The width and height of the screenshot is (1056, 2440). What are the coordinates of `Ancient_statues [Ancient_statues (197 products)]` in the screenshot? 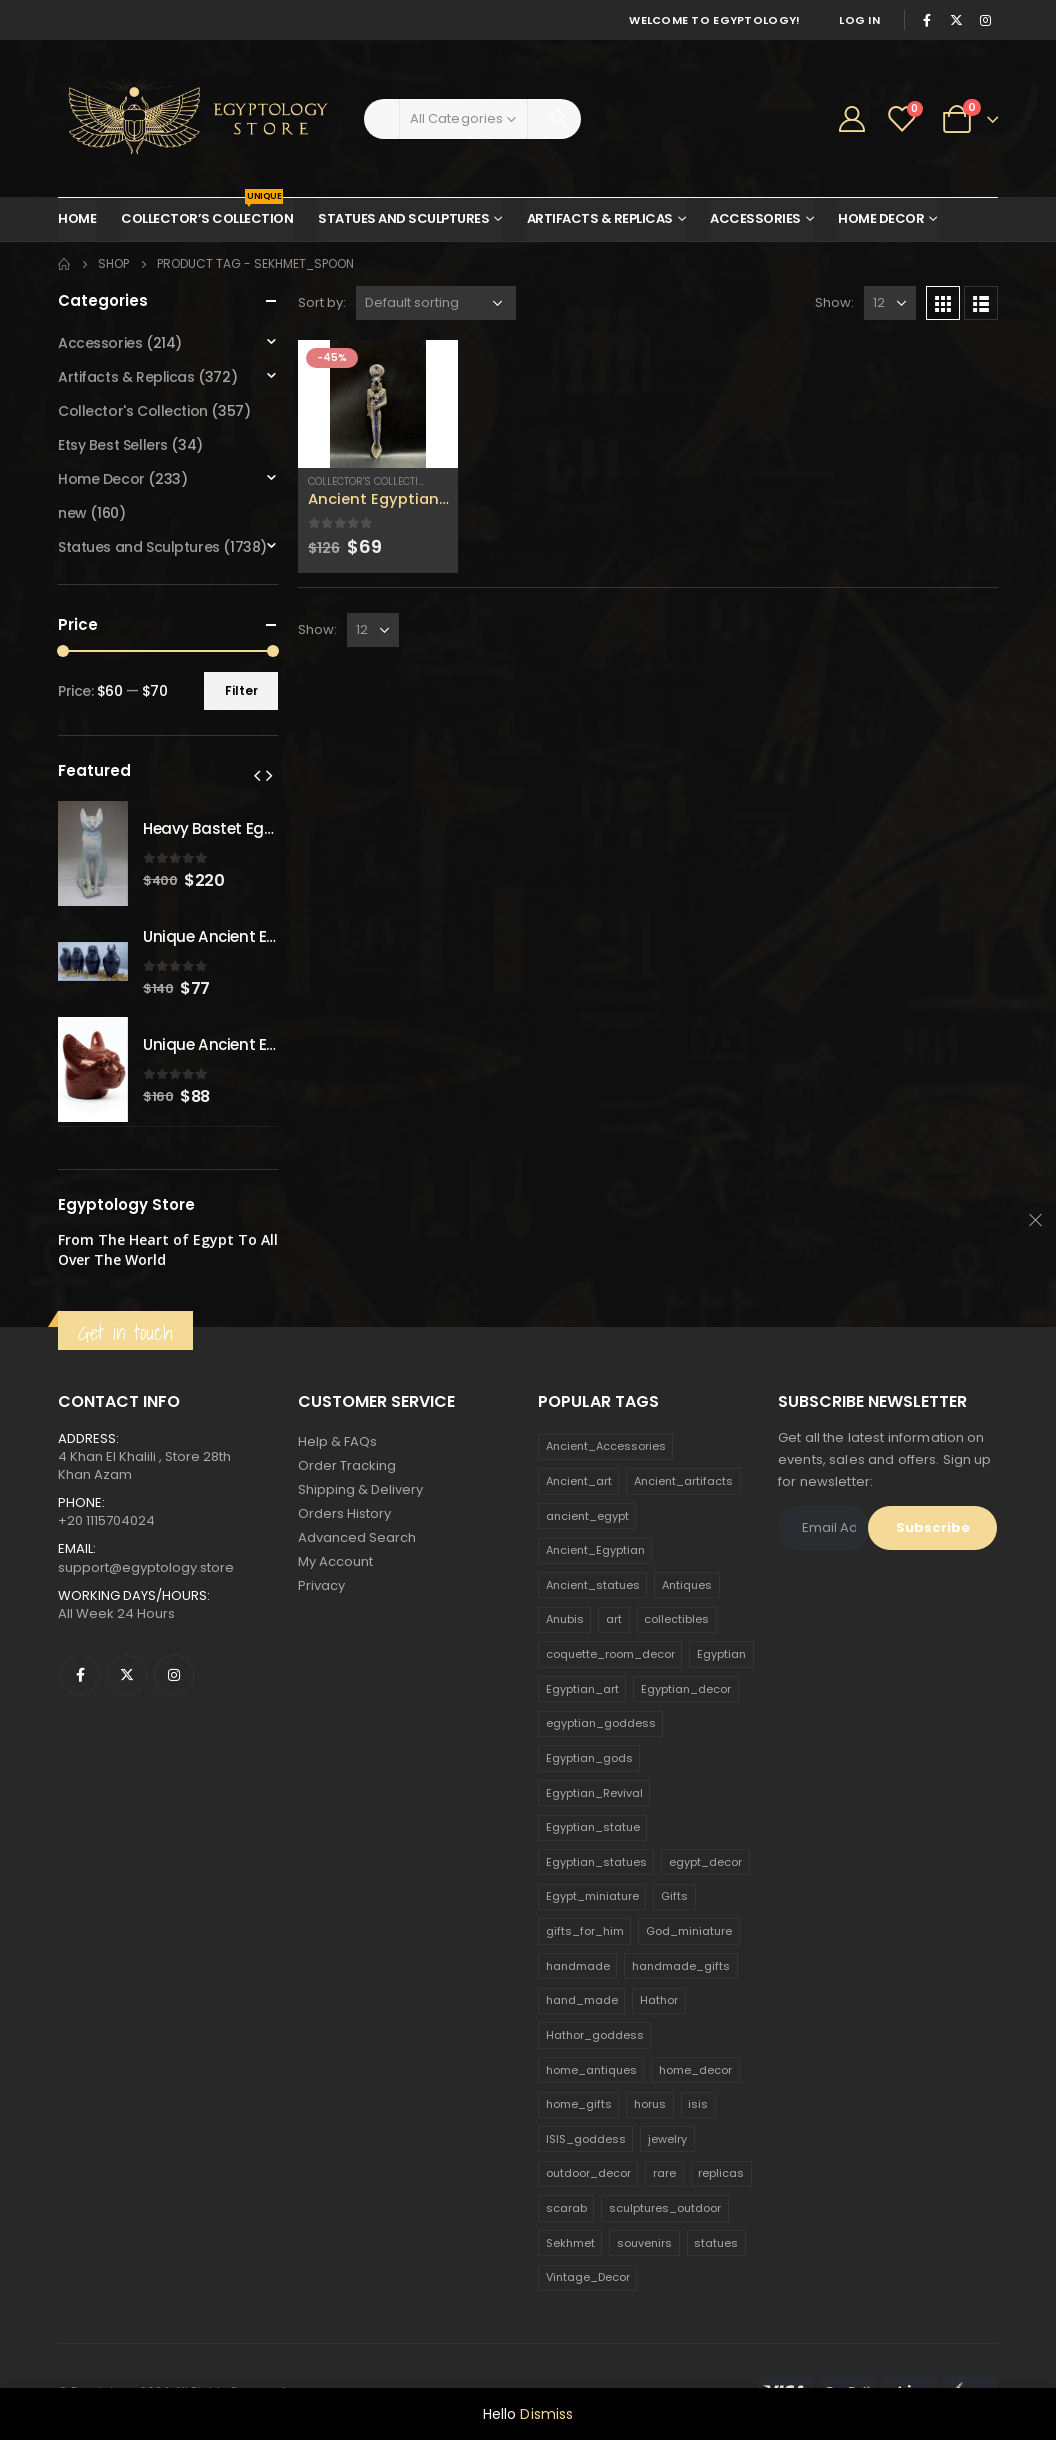 It's located at (593, 1585).